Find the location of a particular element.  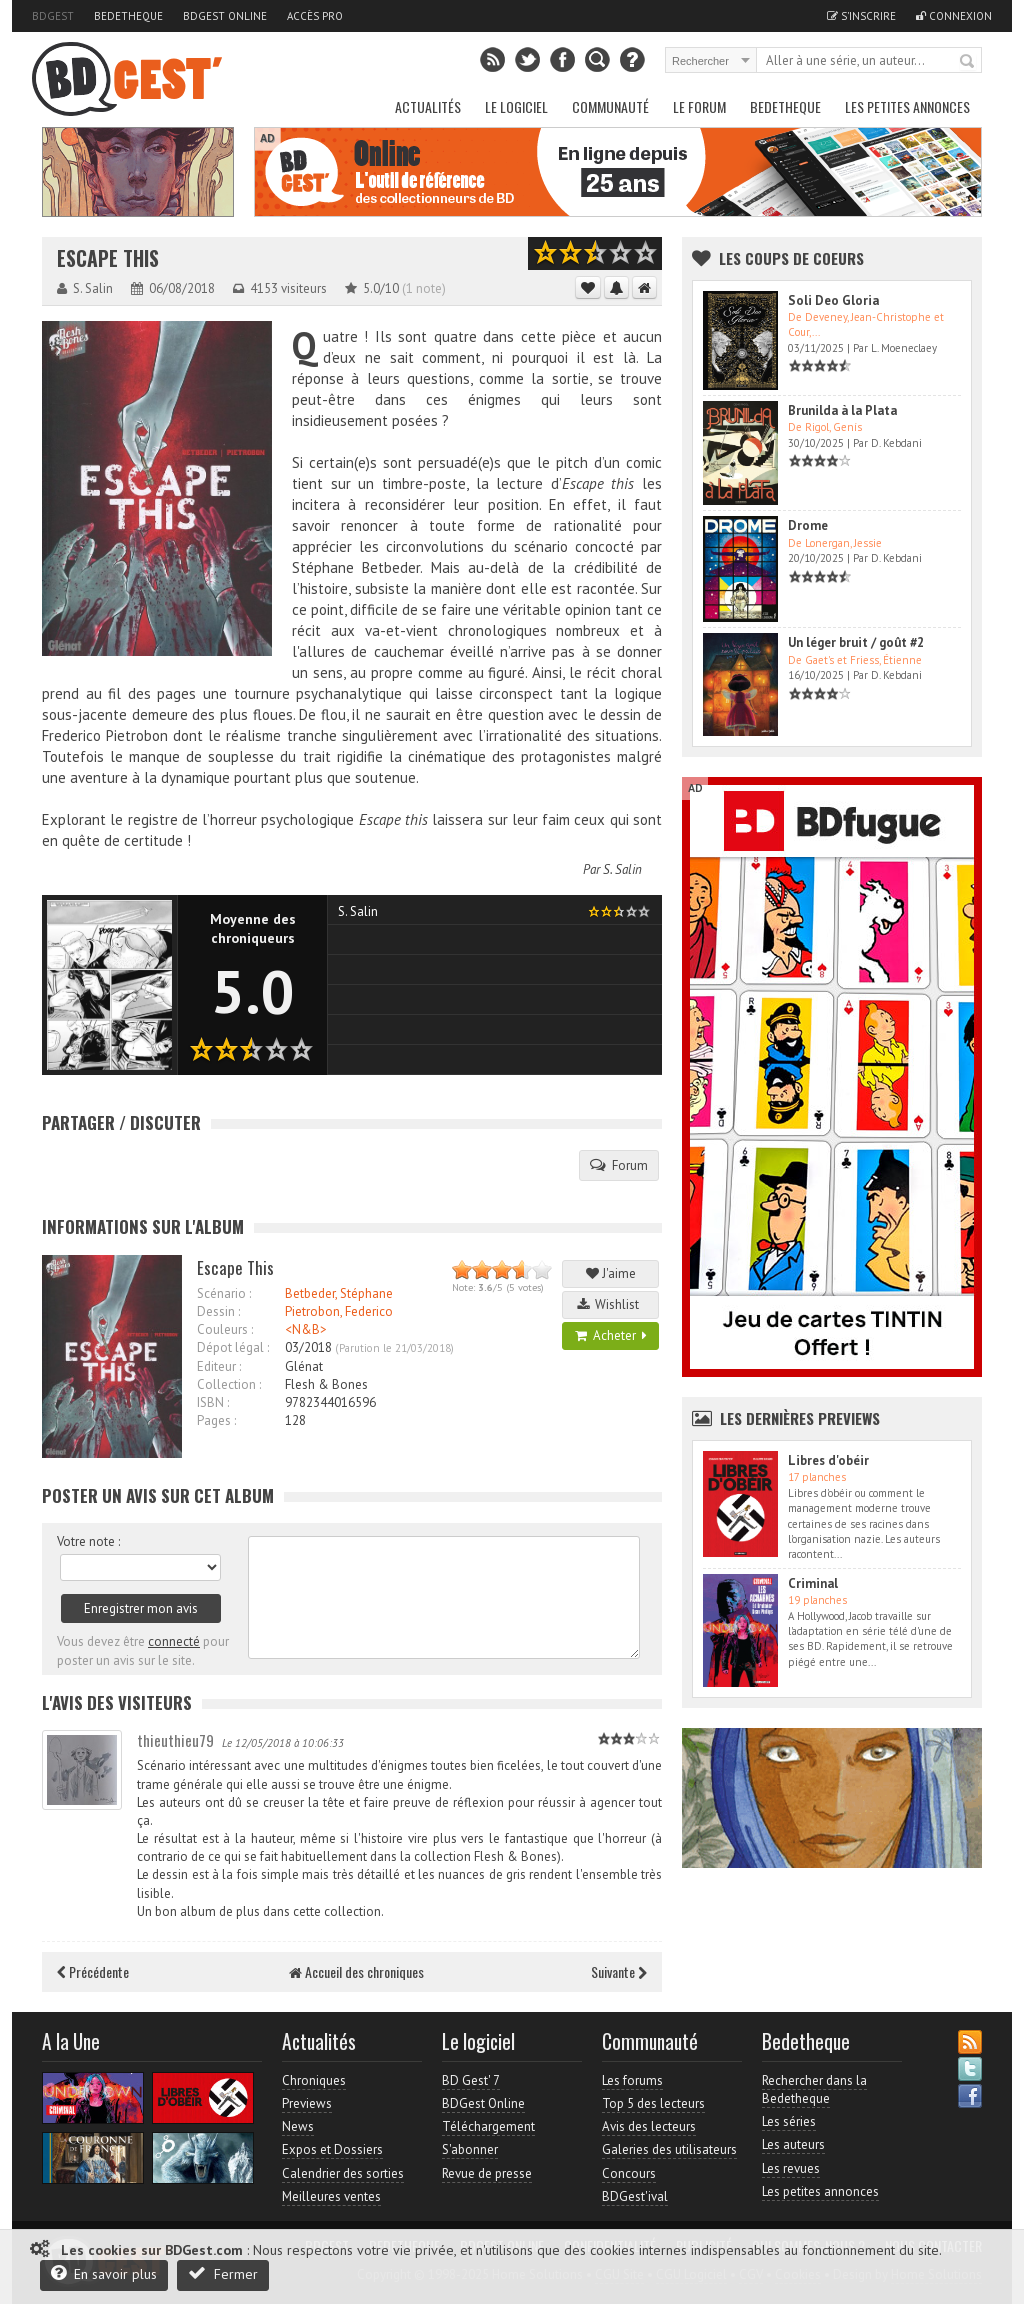

Les Coups de coeurs is located at coordinates (791, 258).